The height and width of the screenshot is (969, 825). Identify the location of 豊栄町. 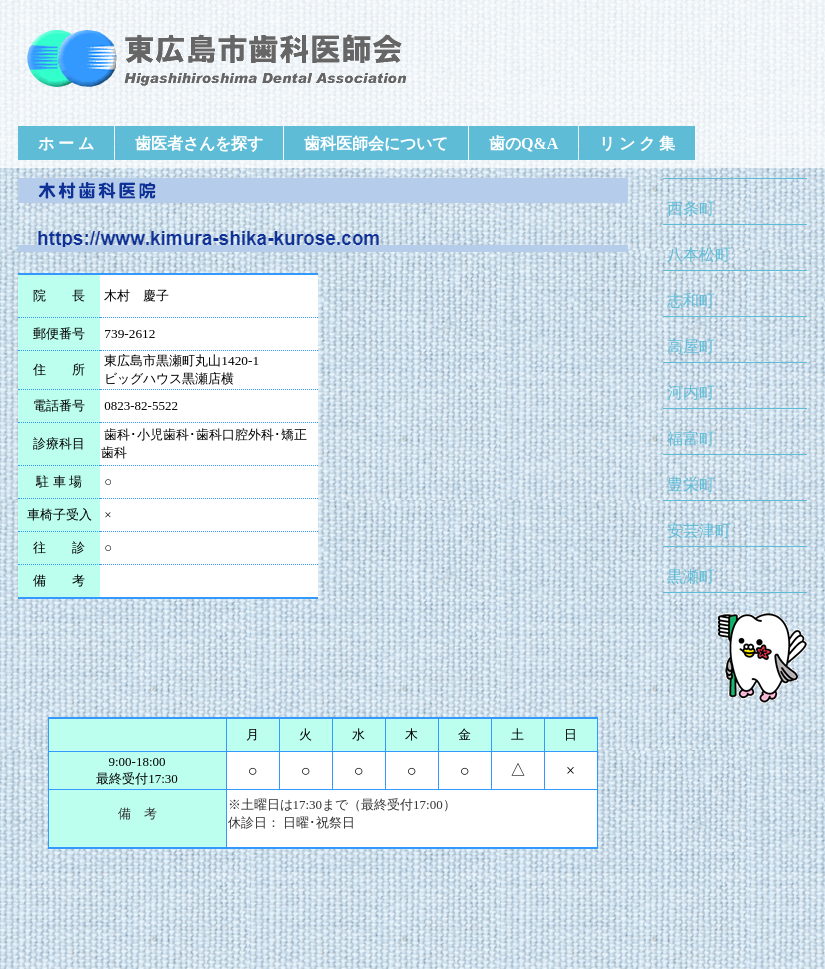
(691, 484).